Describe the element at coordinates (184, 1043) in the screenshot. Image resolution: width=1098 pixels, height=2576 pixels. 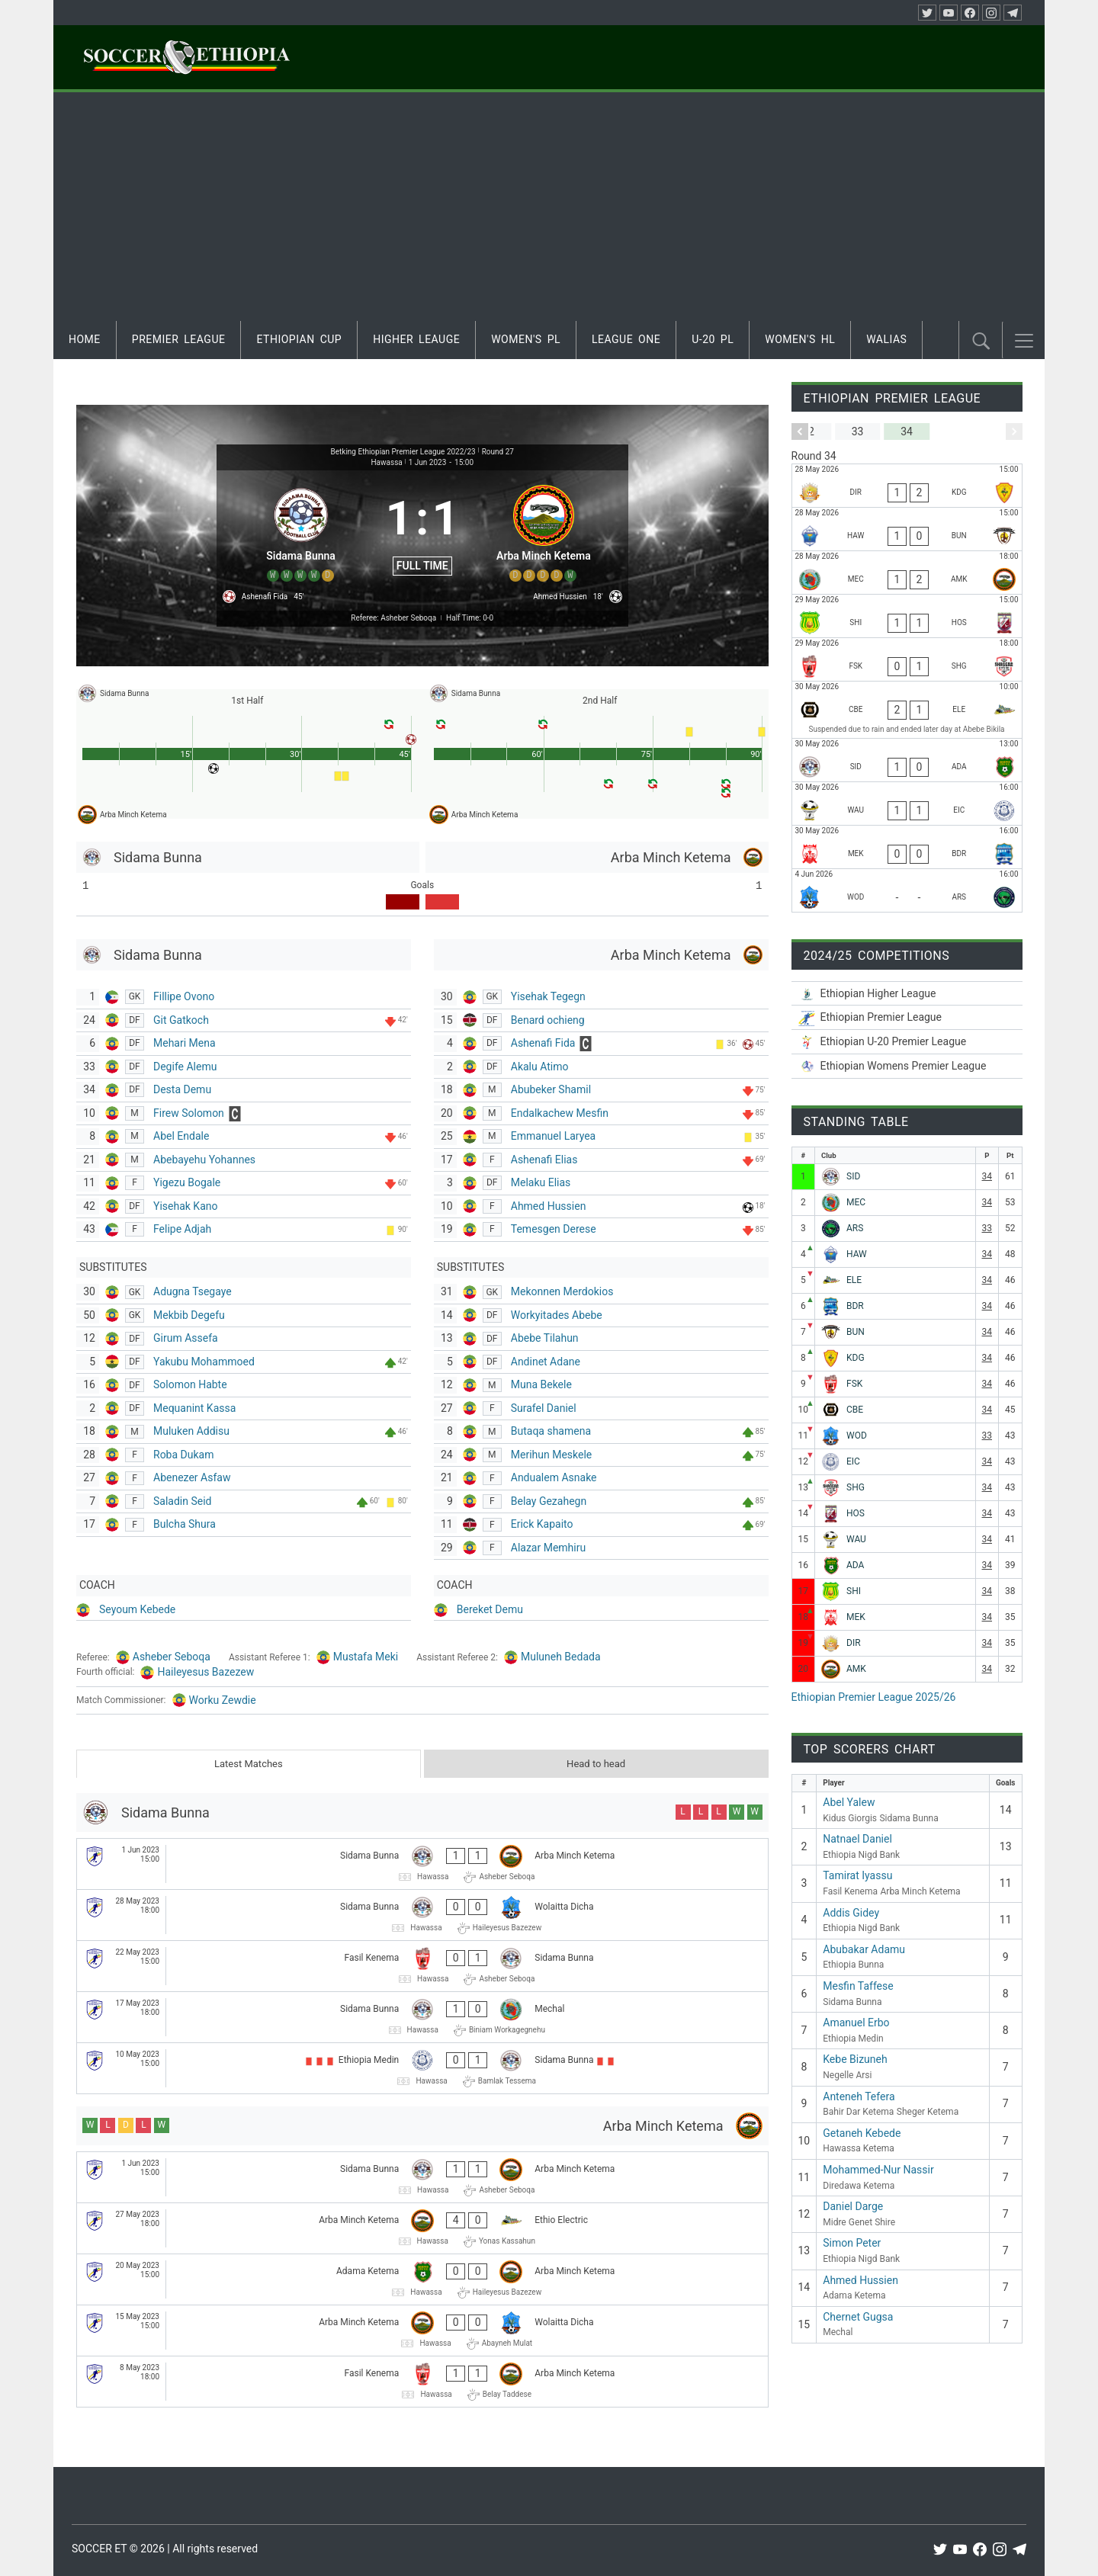
I see `Mehari Mena` at that location.